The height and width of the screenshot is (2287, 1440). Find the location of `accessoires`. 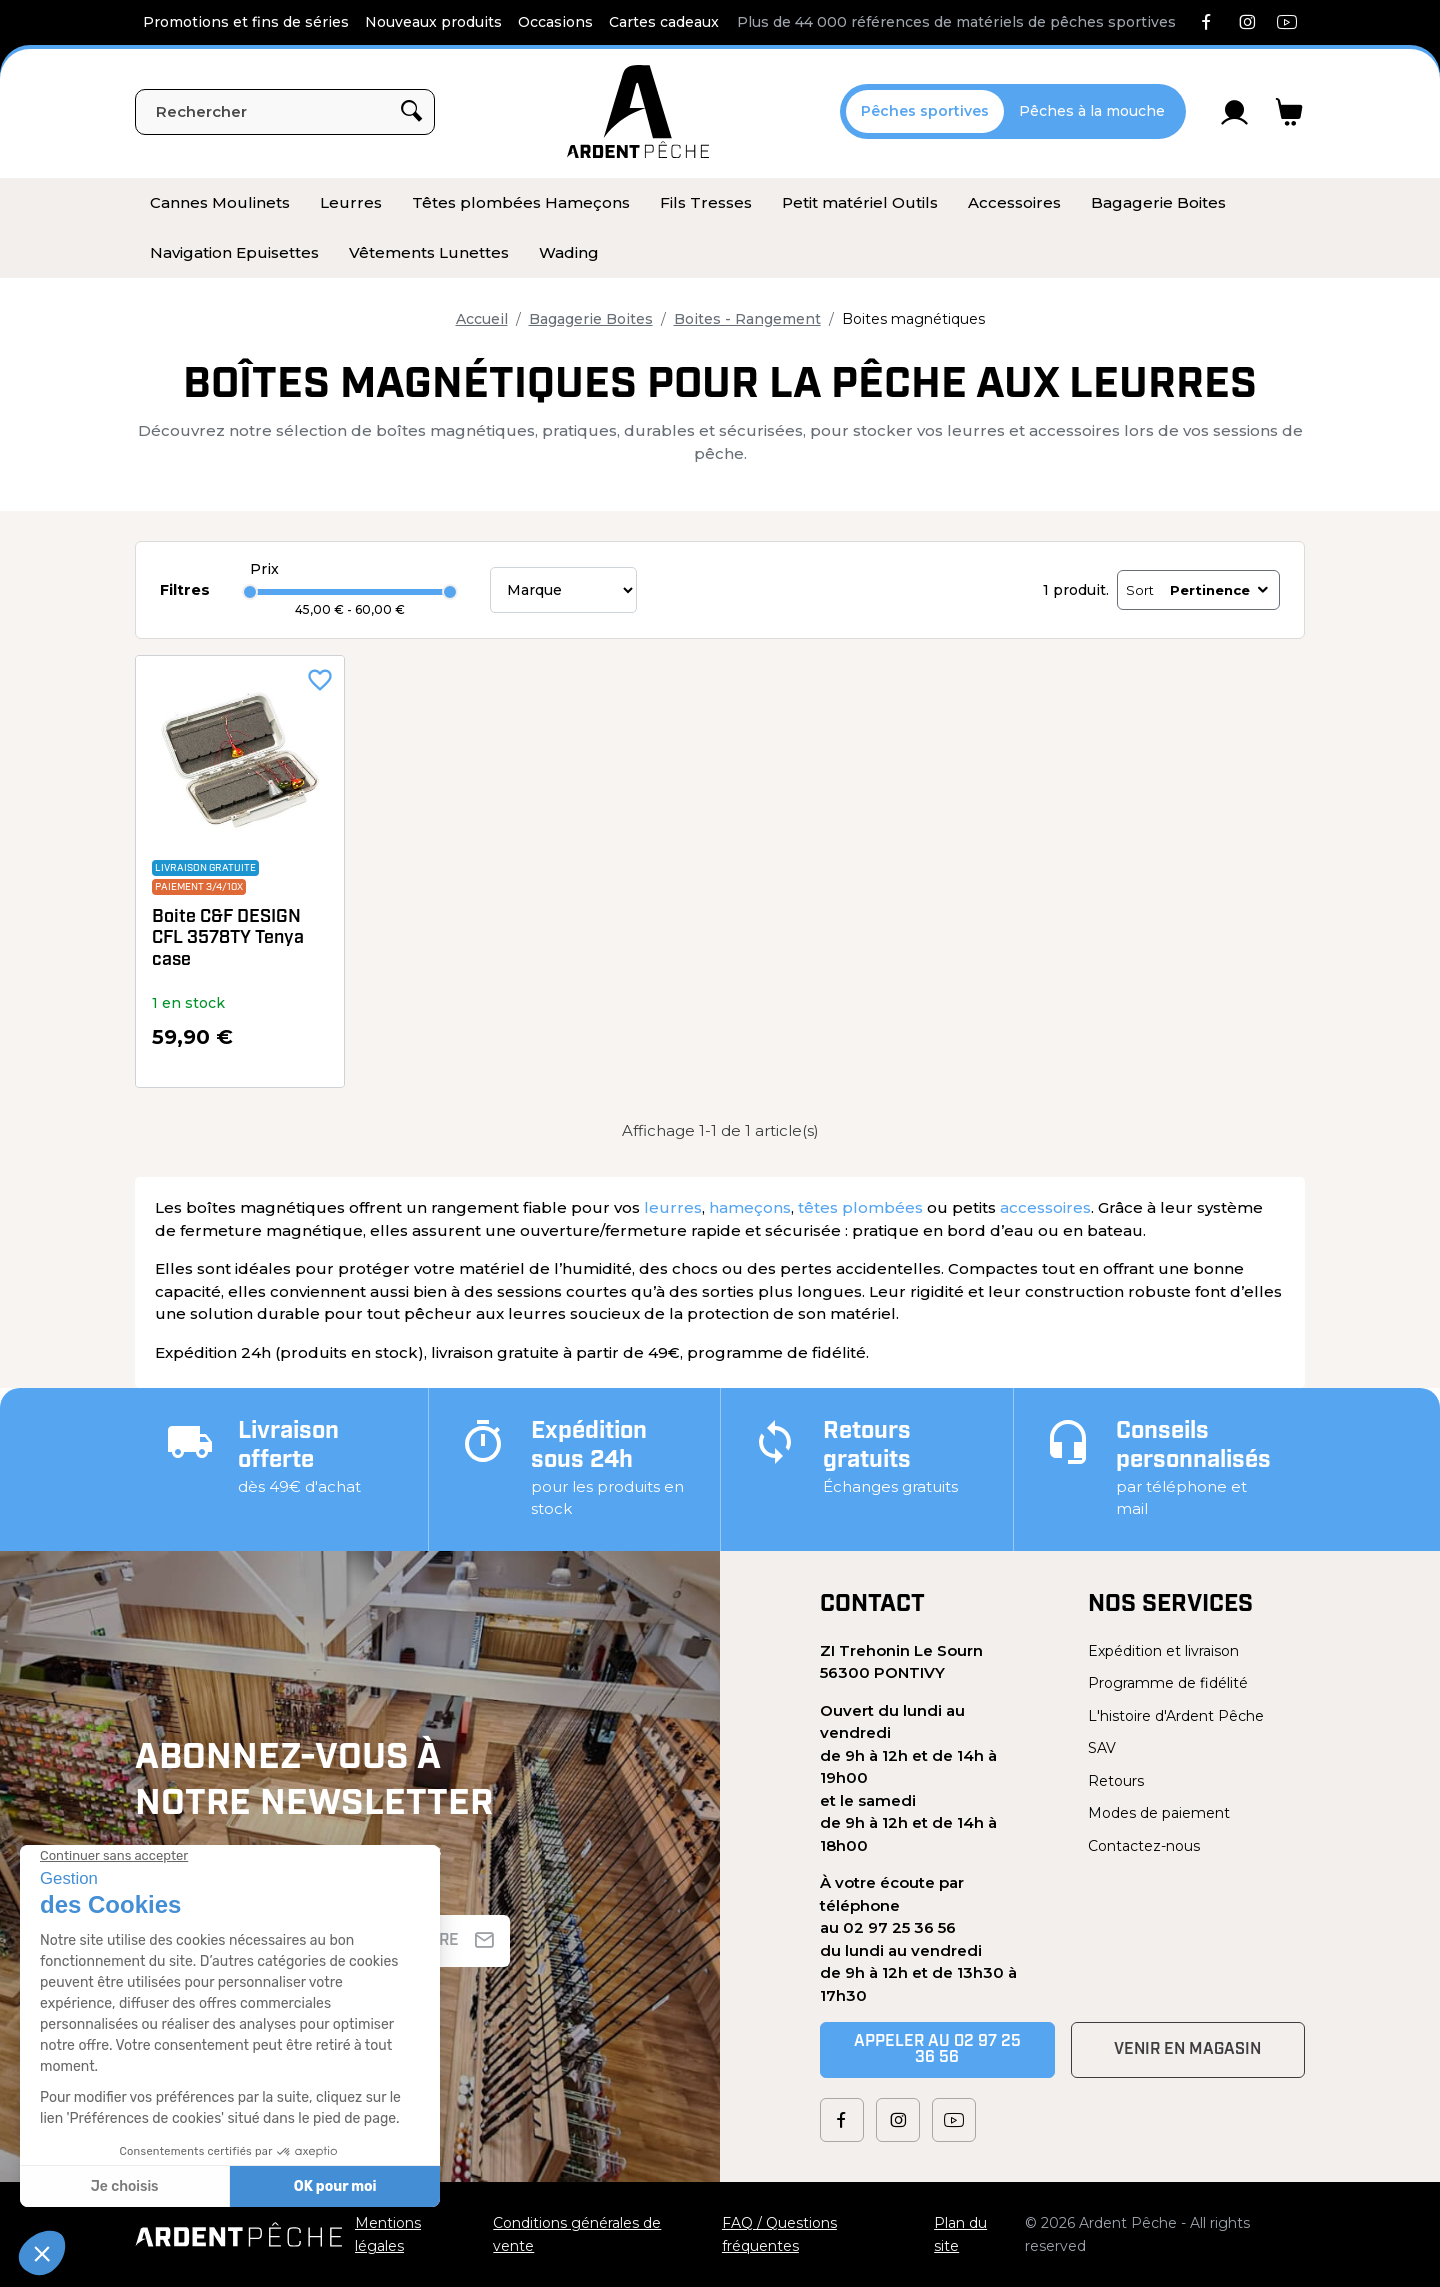

accessoires is located at coordinates (1045, 1207).